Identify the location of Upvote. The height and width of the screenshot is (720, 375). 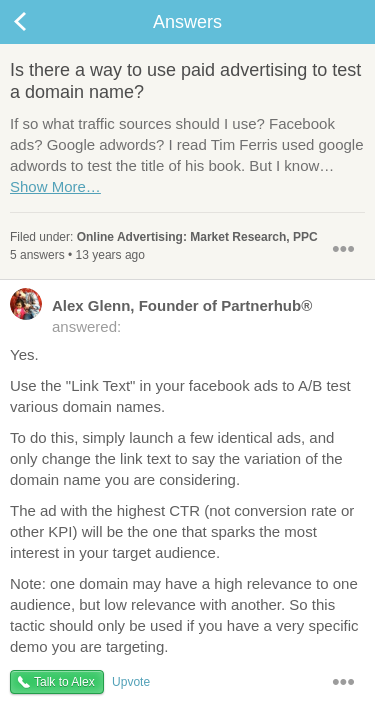
(131, 682).